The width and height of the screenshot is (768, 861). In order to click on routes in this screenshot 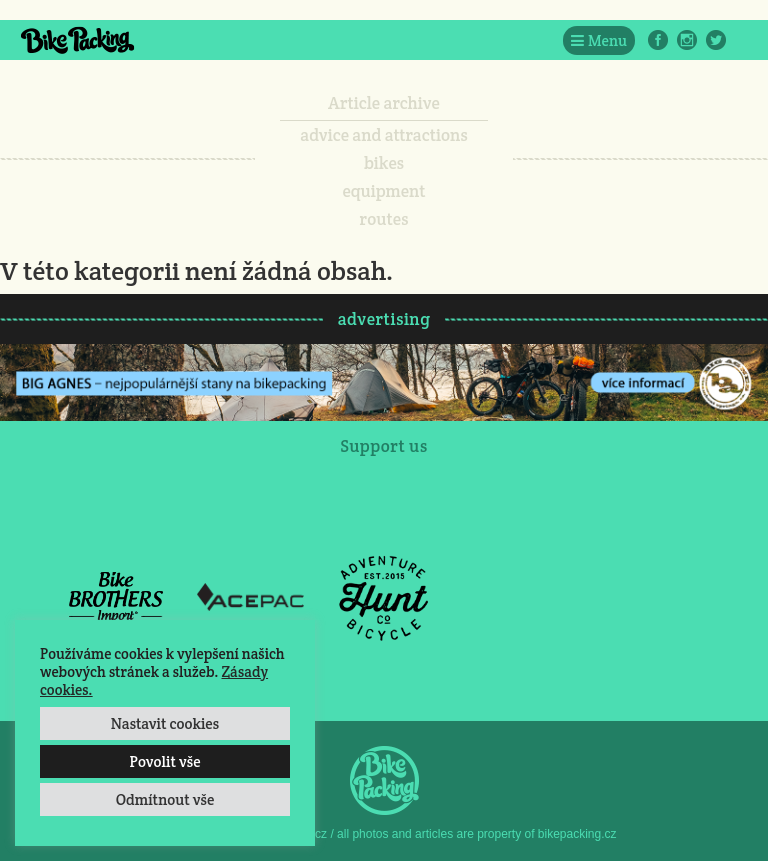, I will do `click(384, 219)`.